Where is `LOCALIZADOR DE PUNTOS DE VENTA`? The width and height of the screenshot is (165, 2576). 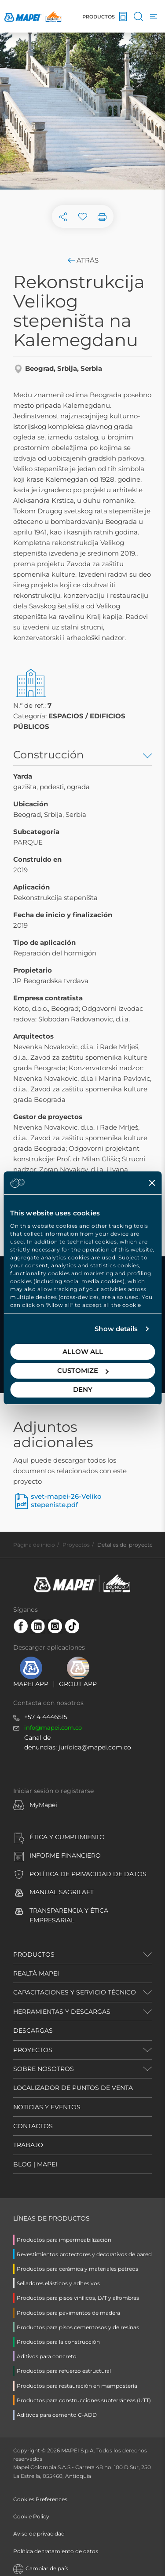 LOCALIZADOR DE PUNTOS DE VENTA is located at coordinates (73, 2088).